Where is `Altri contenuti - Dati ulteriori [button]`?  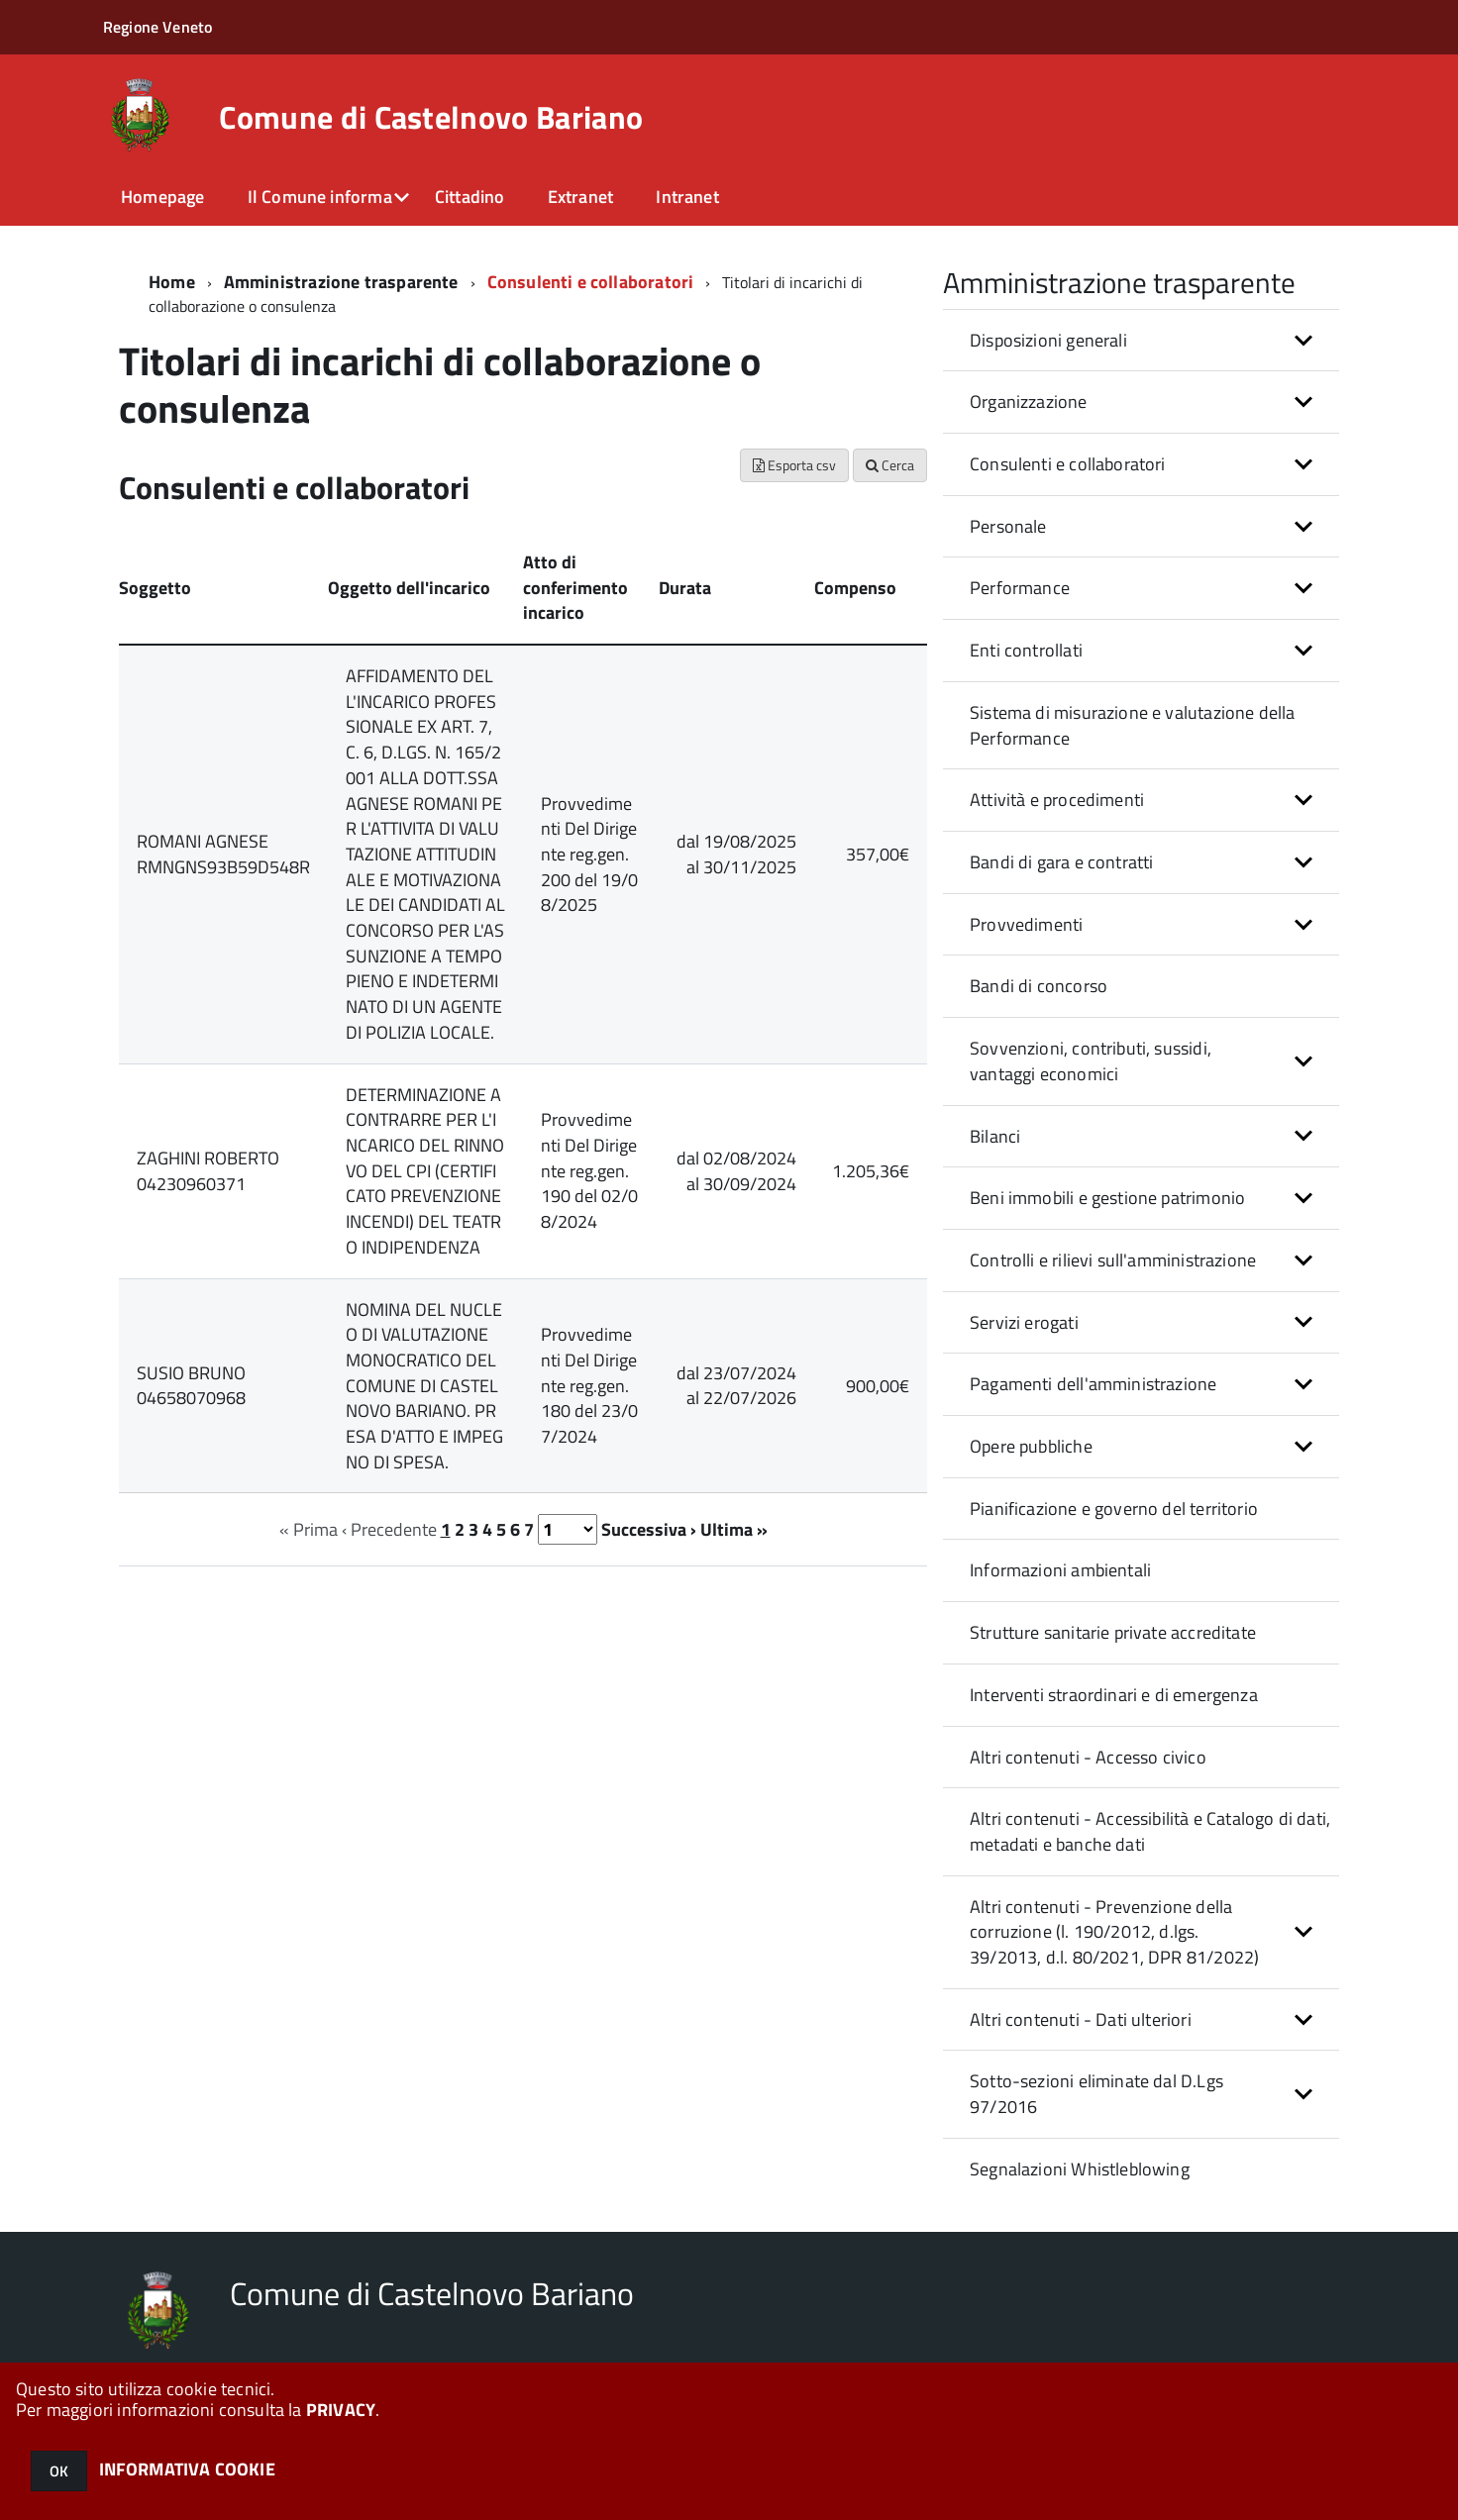
Altri contenuti - Dati ulteriori [button] is located at coordinates (1081, 2019).